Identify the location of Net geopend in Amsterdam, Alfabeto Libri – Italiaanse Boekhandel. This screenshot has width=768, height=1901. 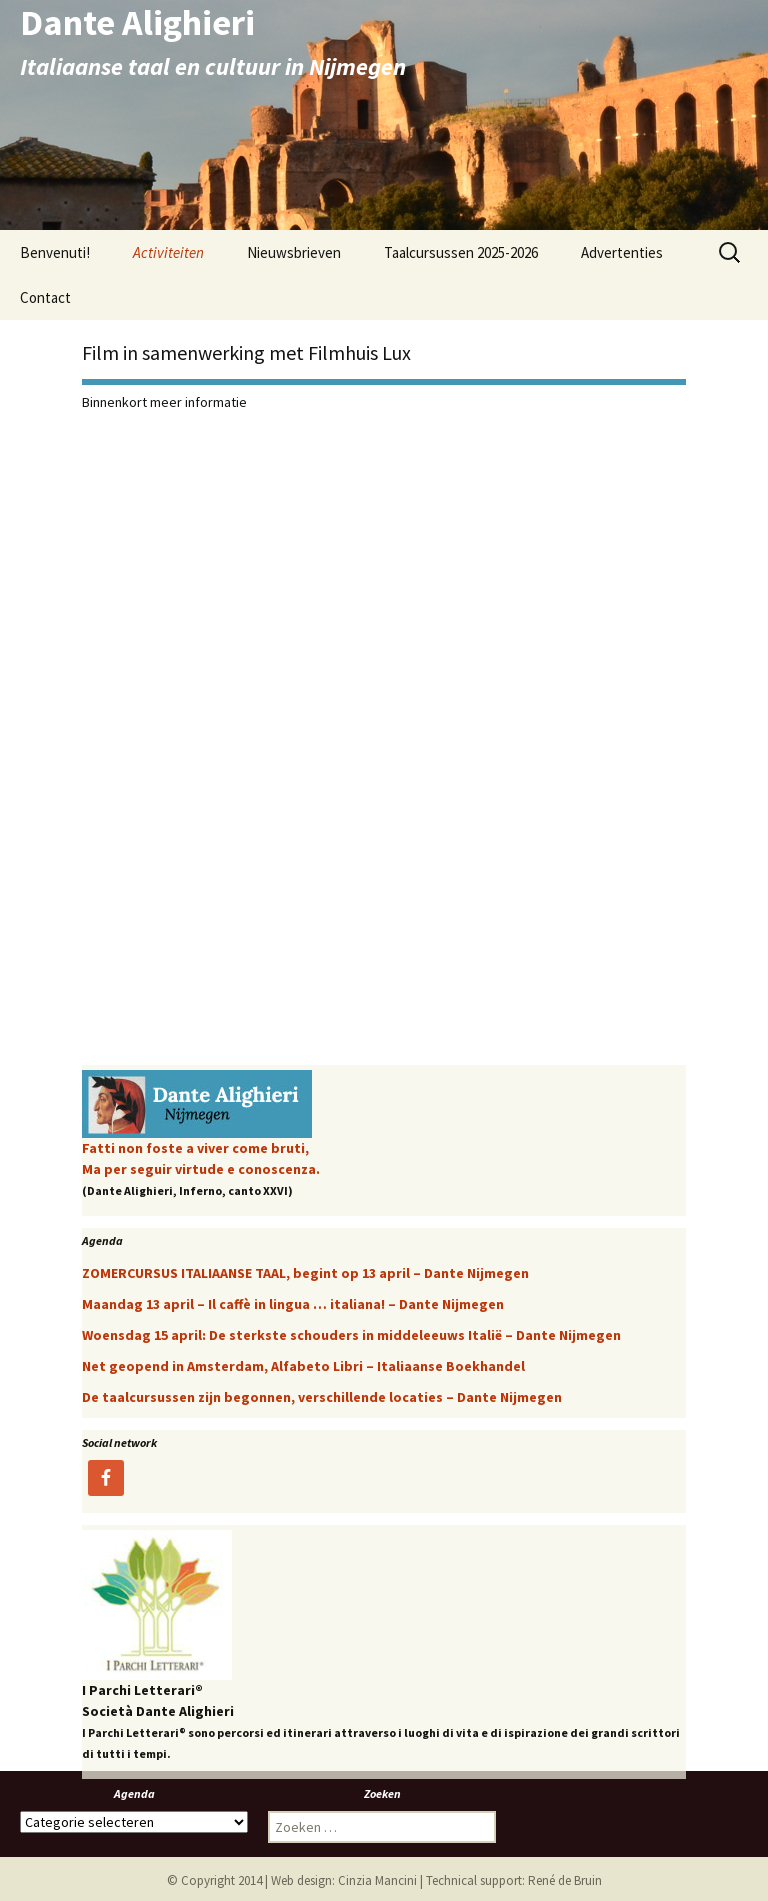
(303, 1366).